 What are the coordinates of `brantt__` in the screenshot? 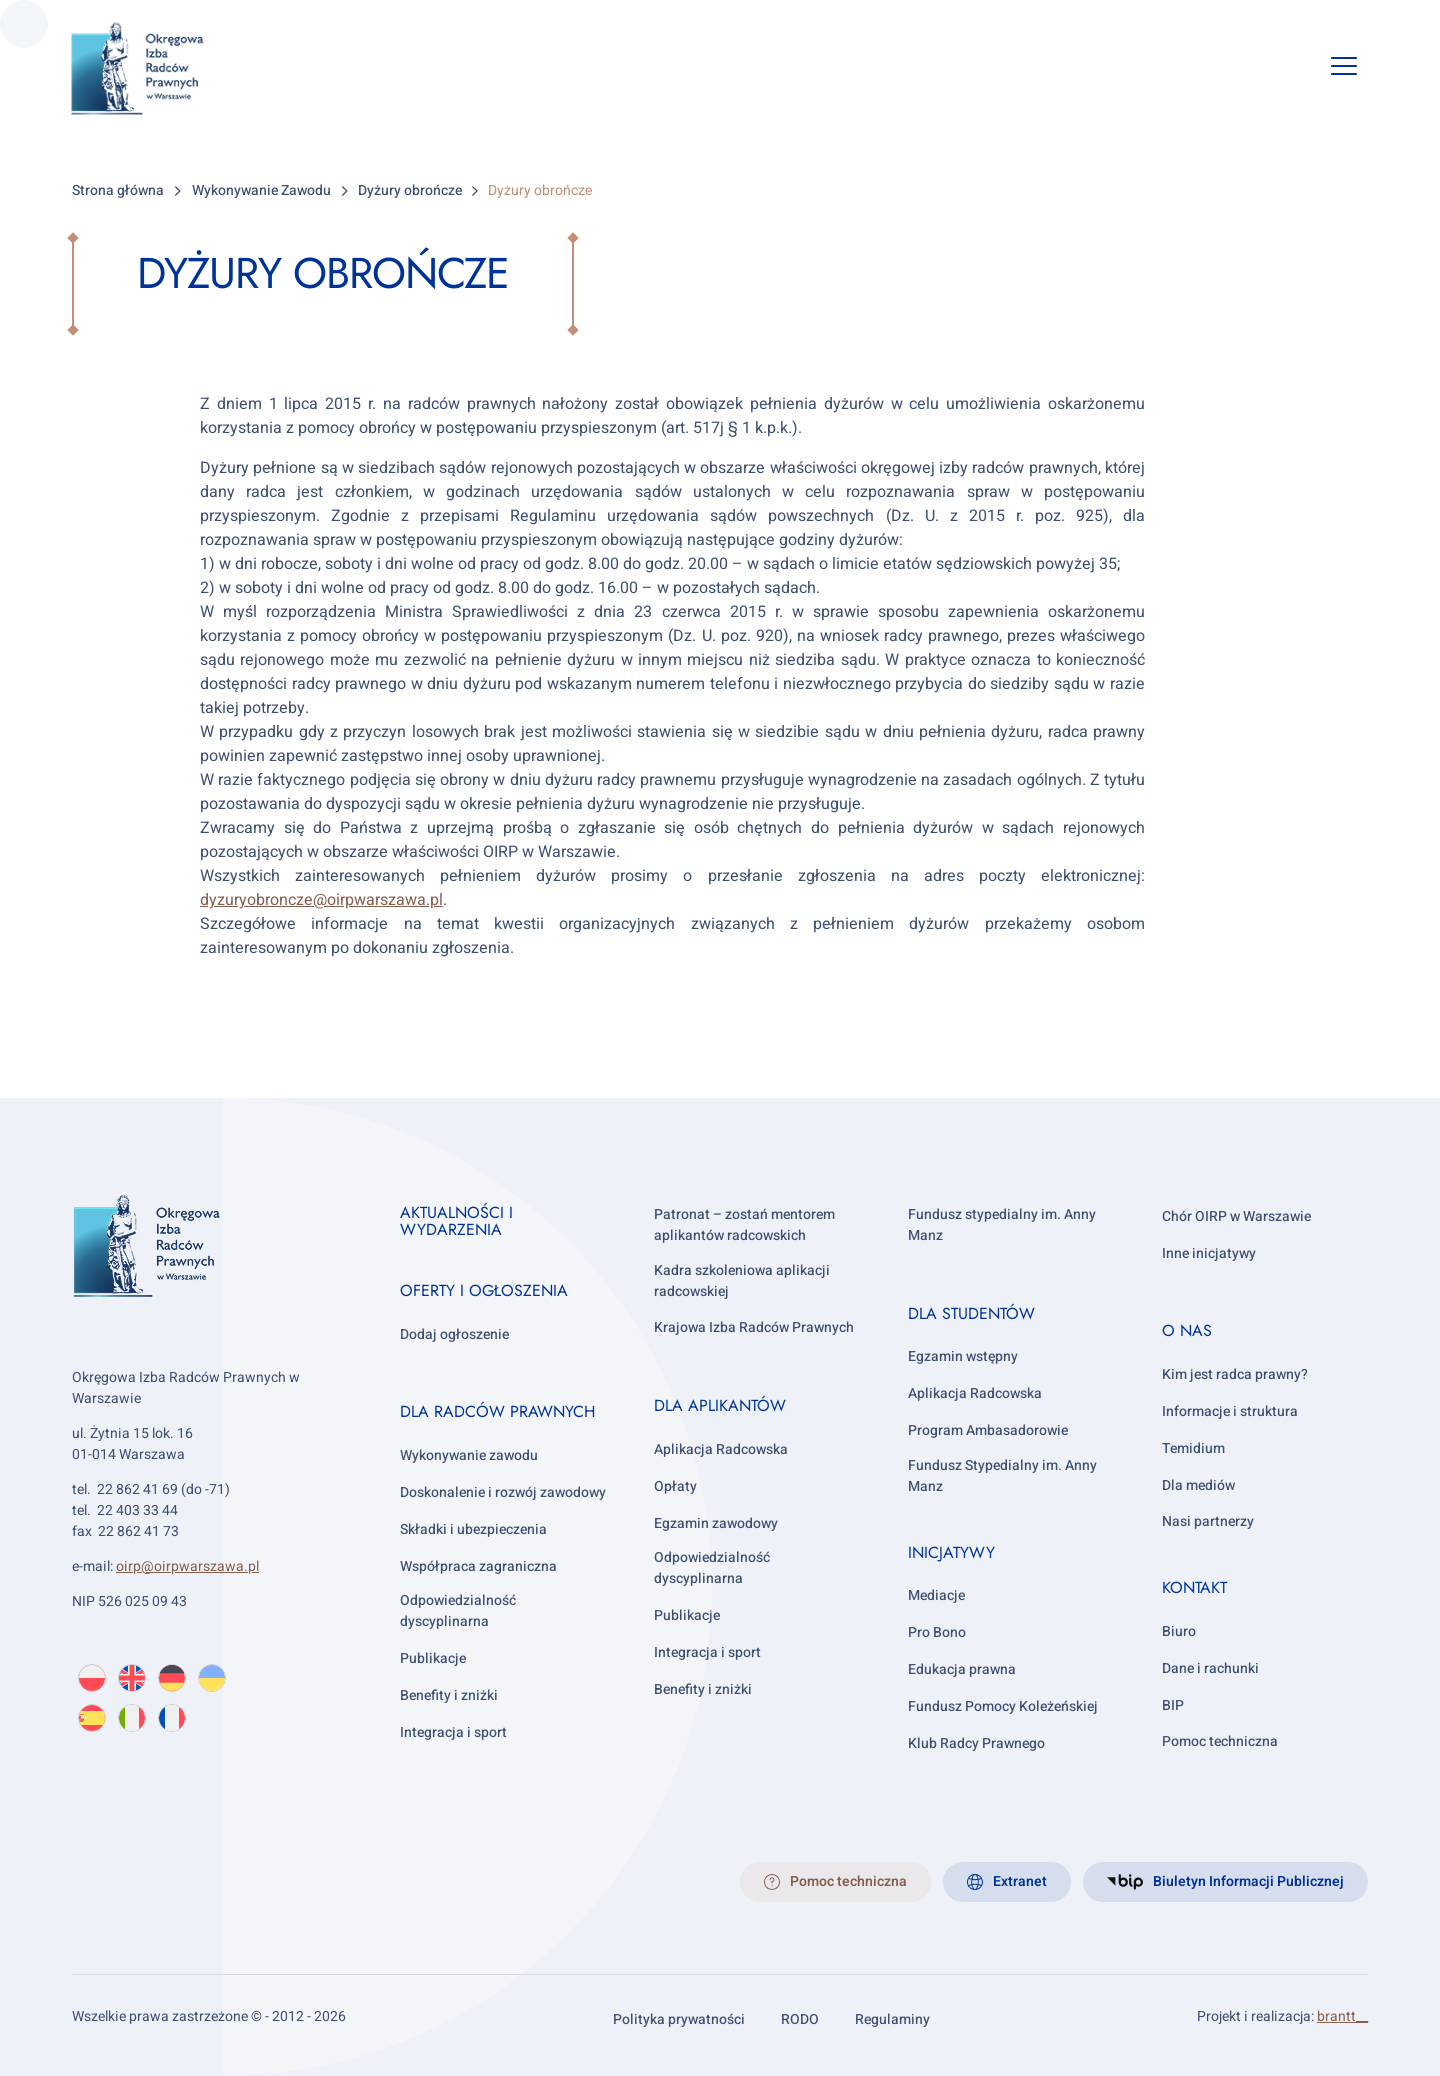 It's located at (1342, 2016).